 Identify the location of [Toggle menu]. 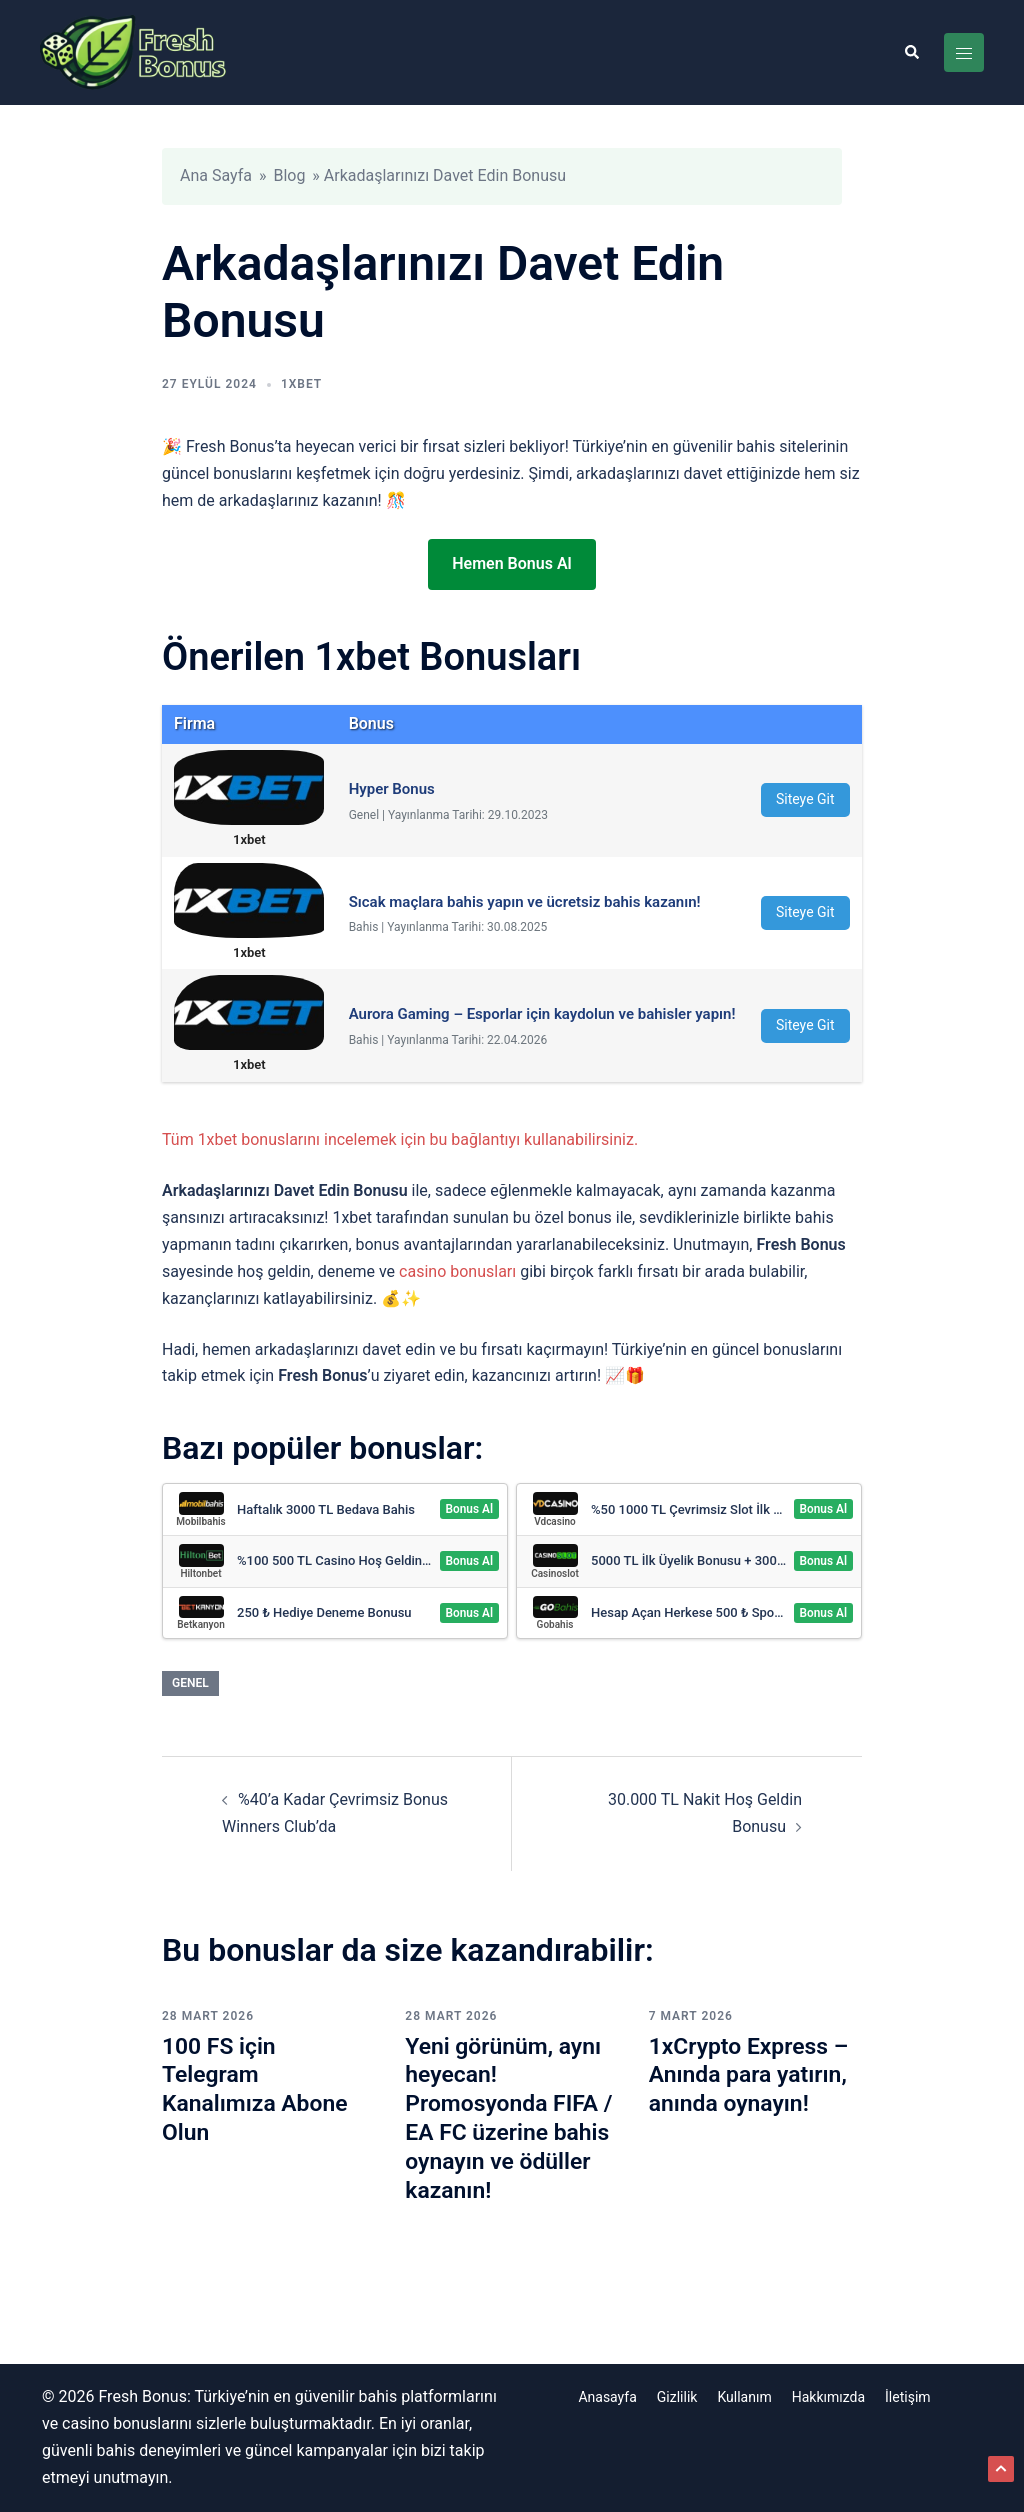
(964, 53).